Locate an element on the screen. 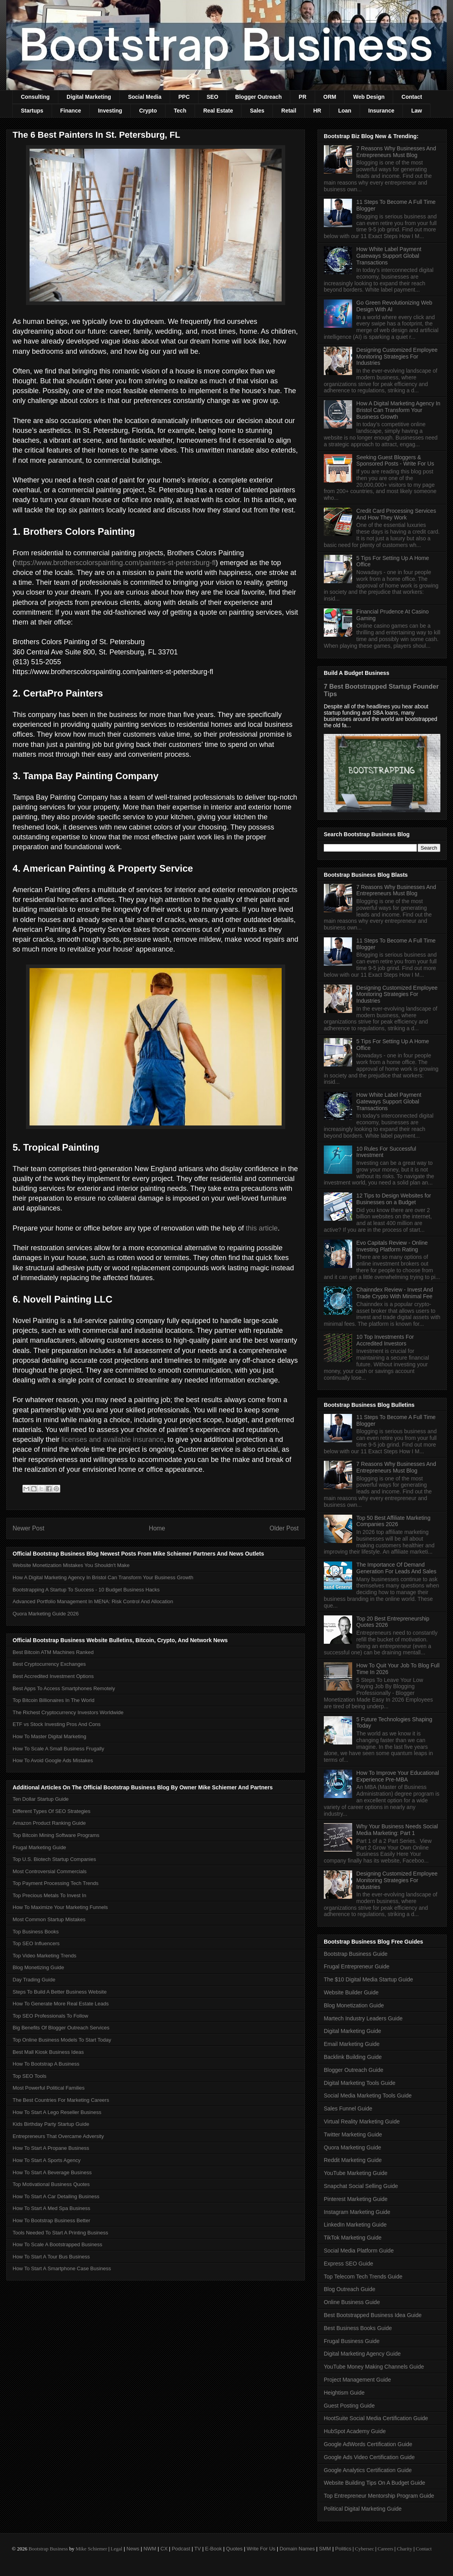 The height and width of the screenshot is (2576, 453). Social Media Marketing Tools Guide is located at coordinates (368, 2095).